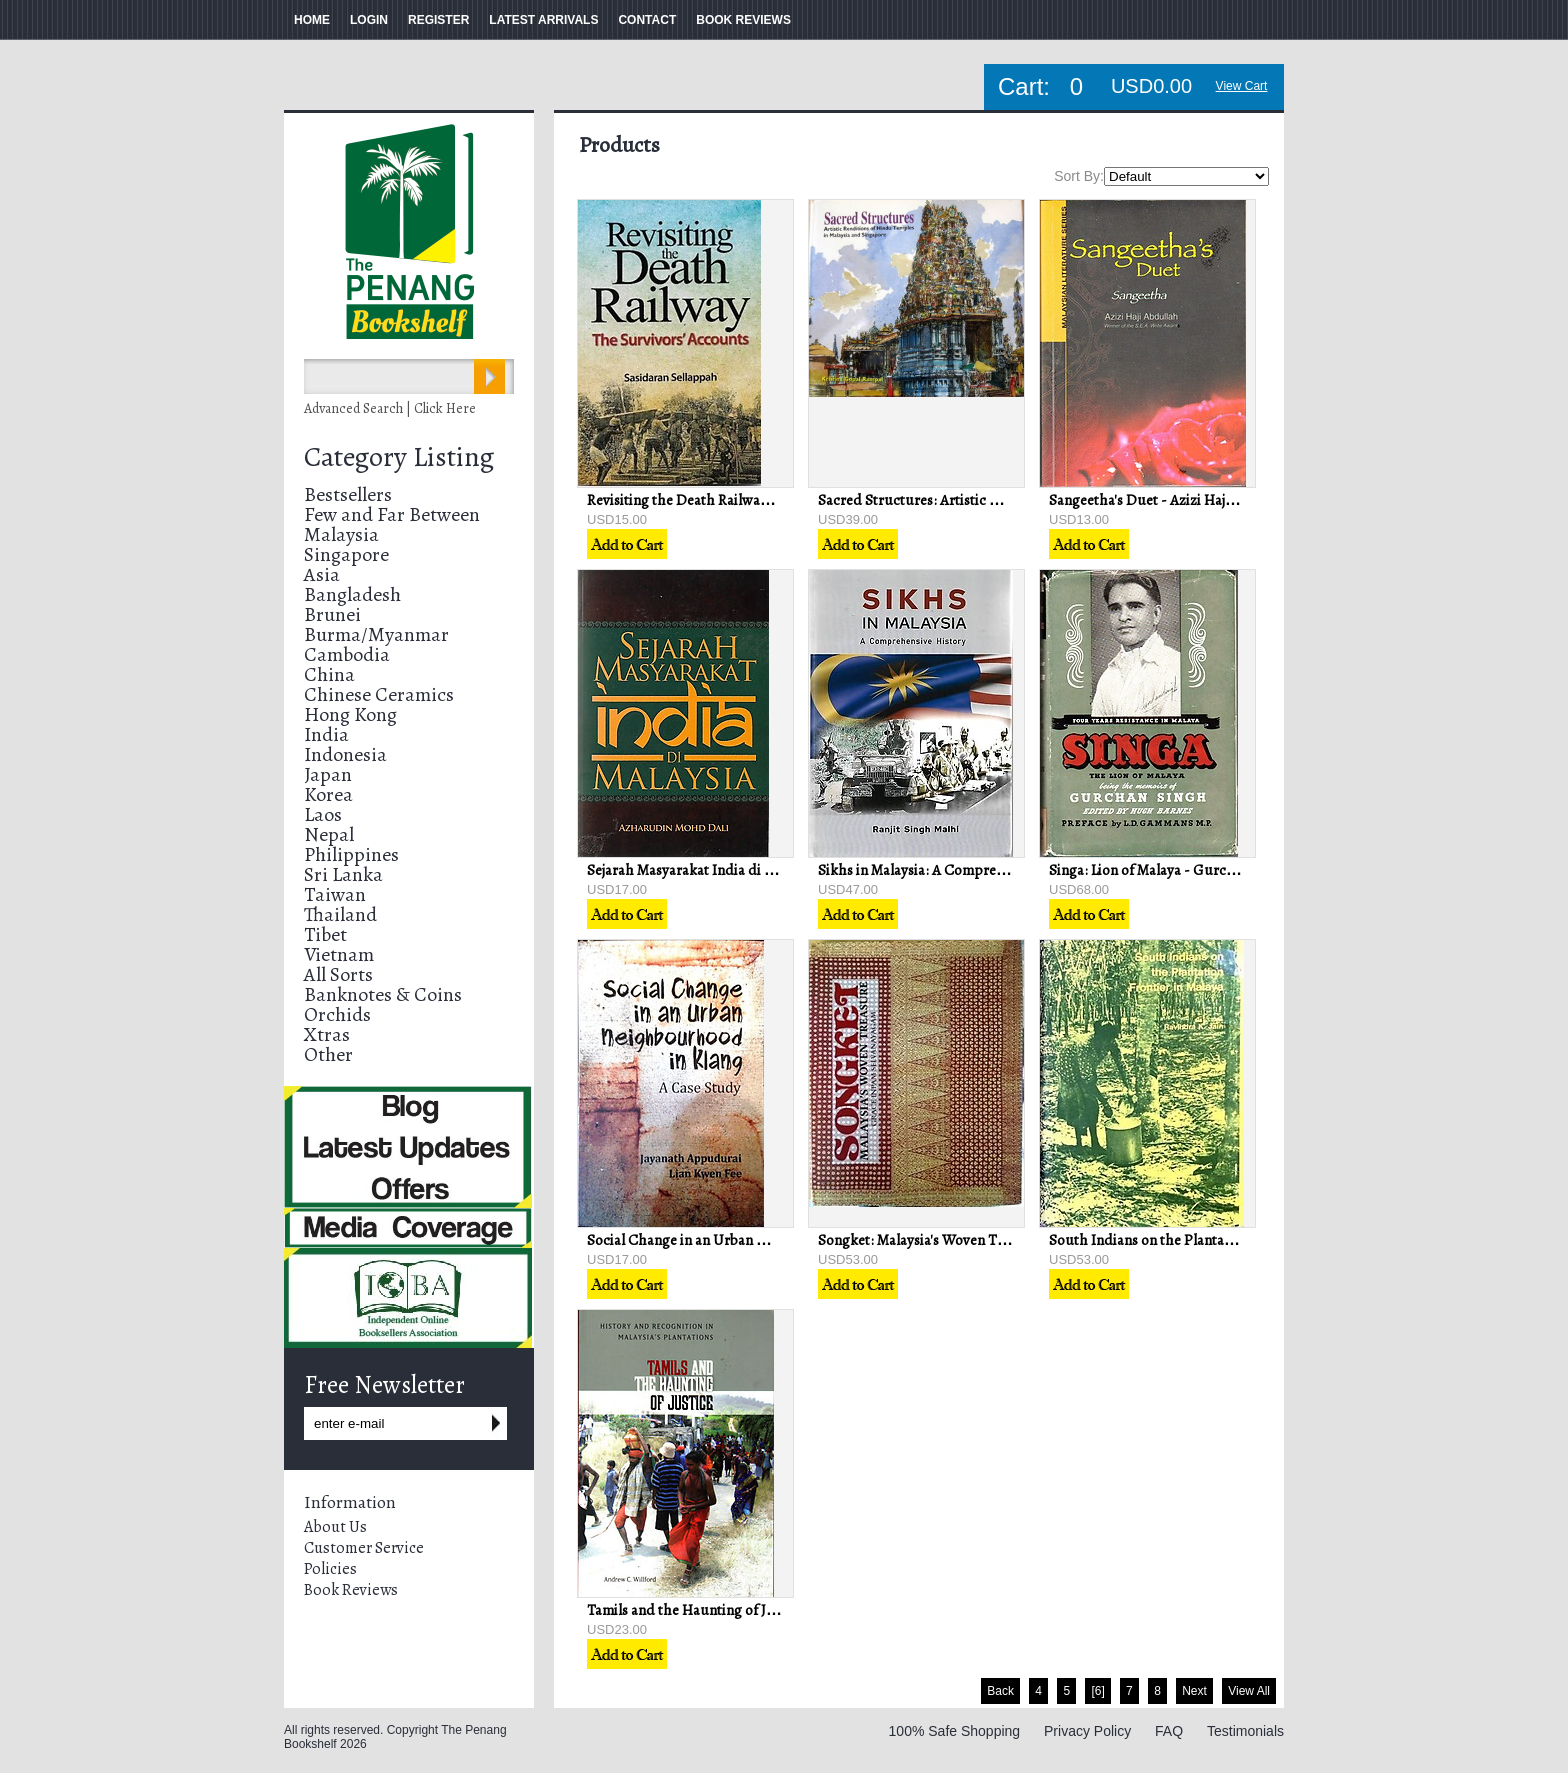 The height and width of the screenshot is (1773, 1568). What do you see at coordinates (335, 1527) in the screenshot?
I see `About Us` at bounding box center [335, 1527].